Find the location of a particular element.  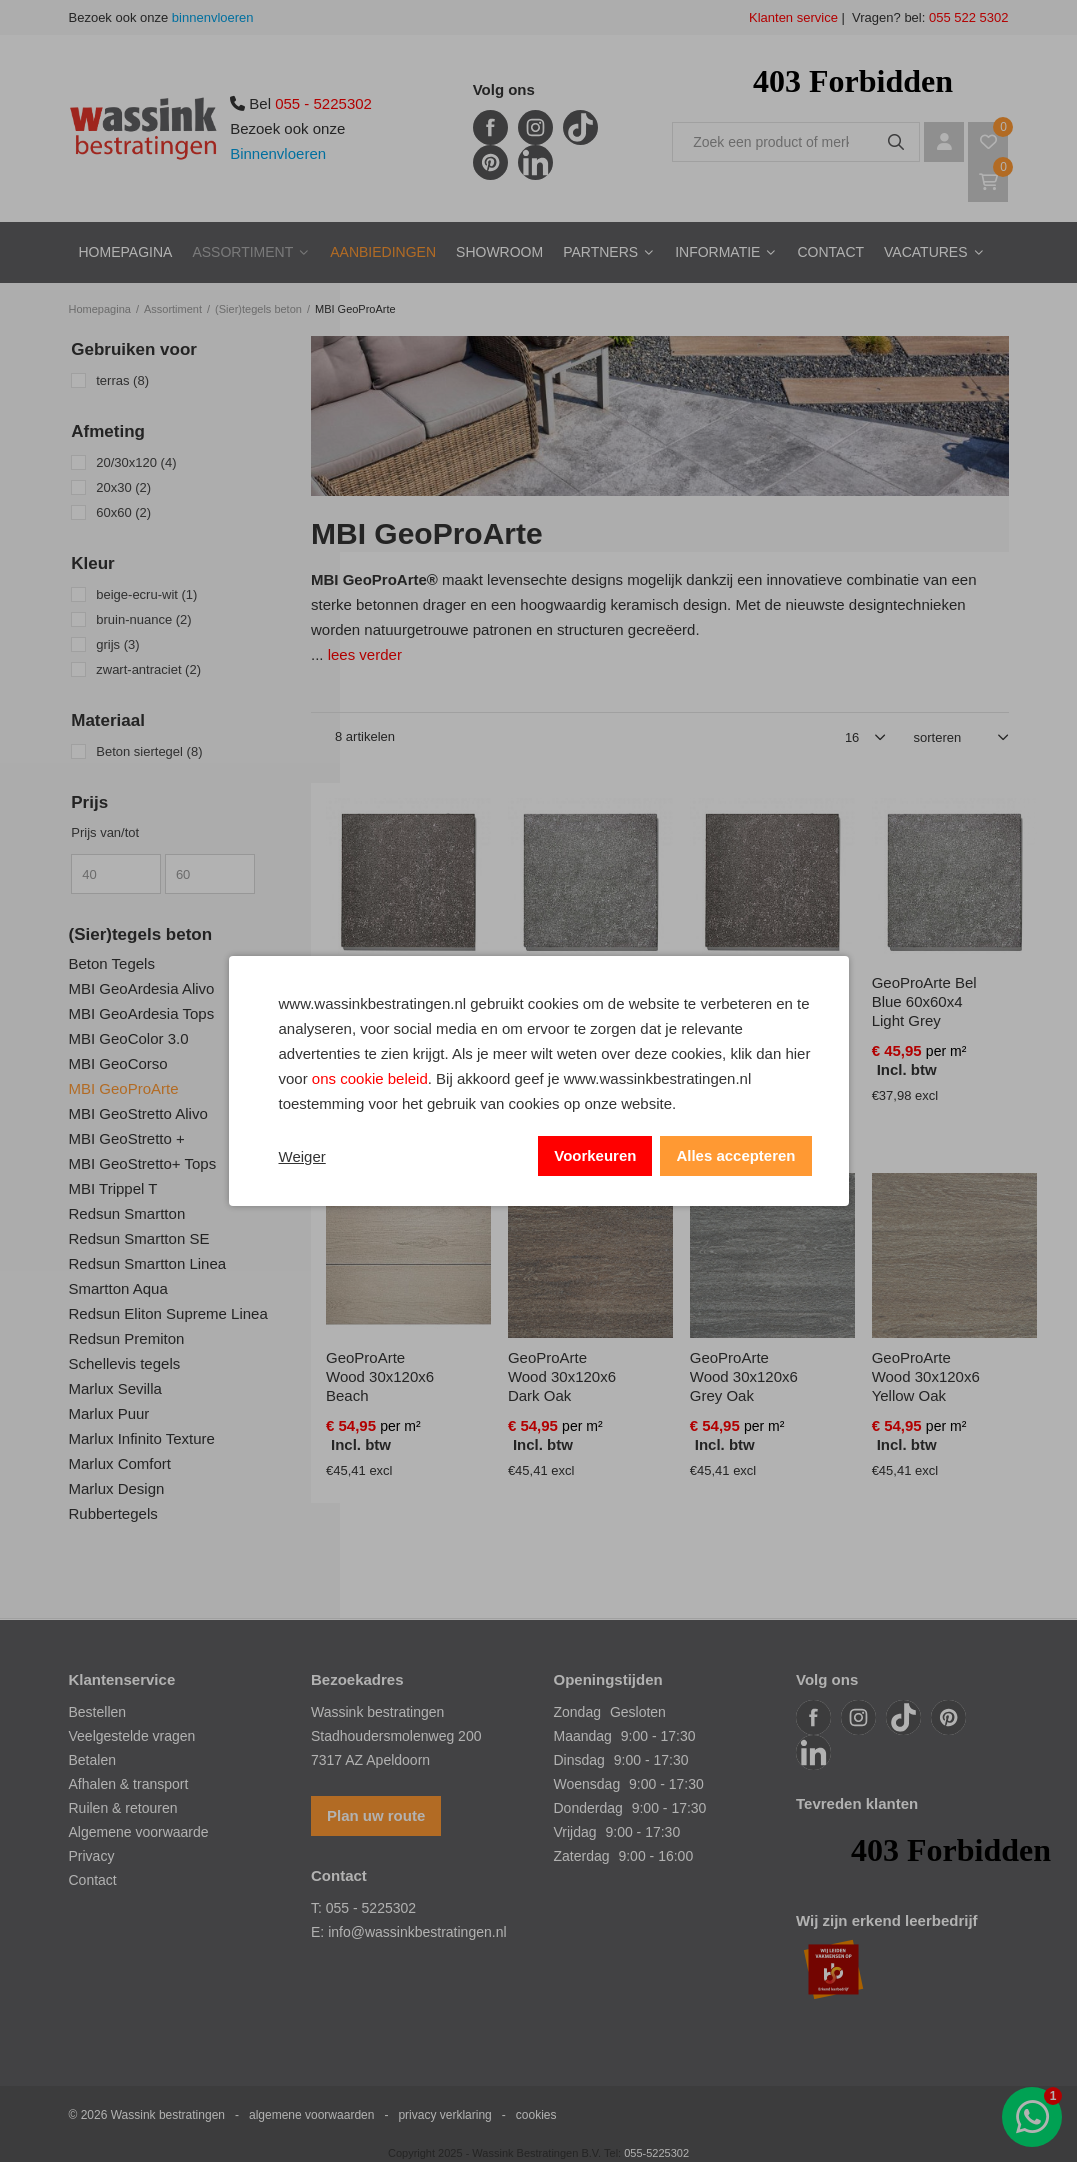

MBI GeoArdesia Tops is located at coordinates (142, 1013).